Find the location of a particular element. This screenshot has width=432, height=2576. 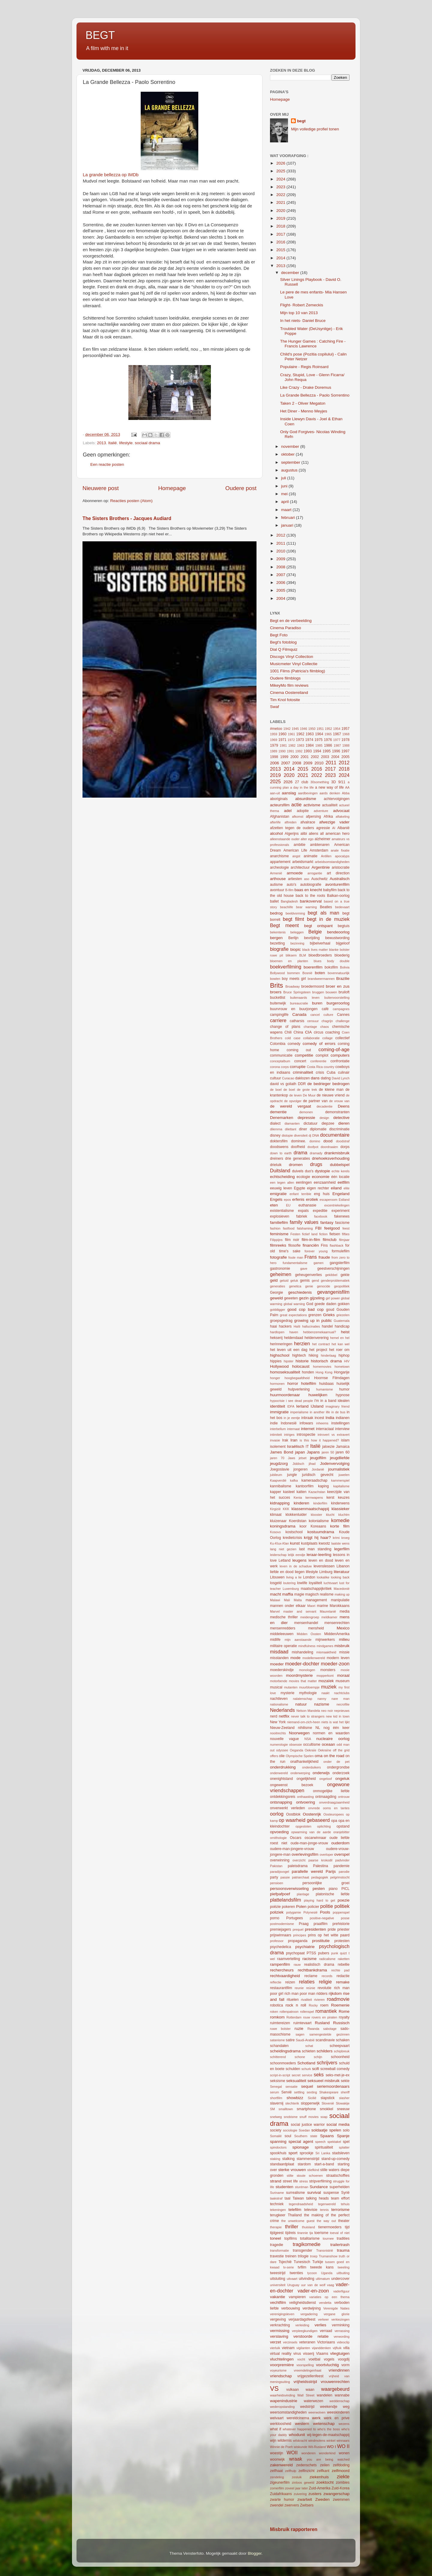

villa is located at coordinates (346, 2348).